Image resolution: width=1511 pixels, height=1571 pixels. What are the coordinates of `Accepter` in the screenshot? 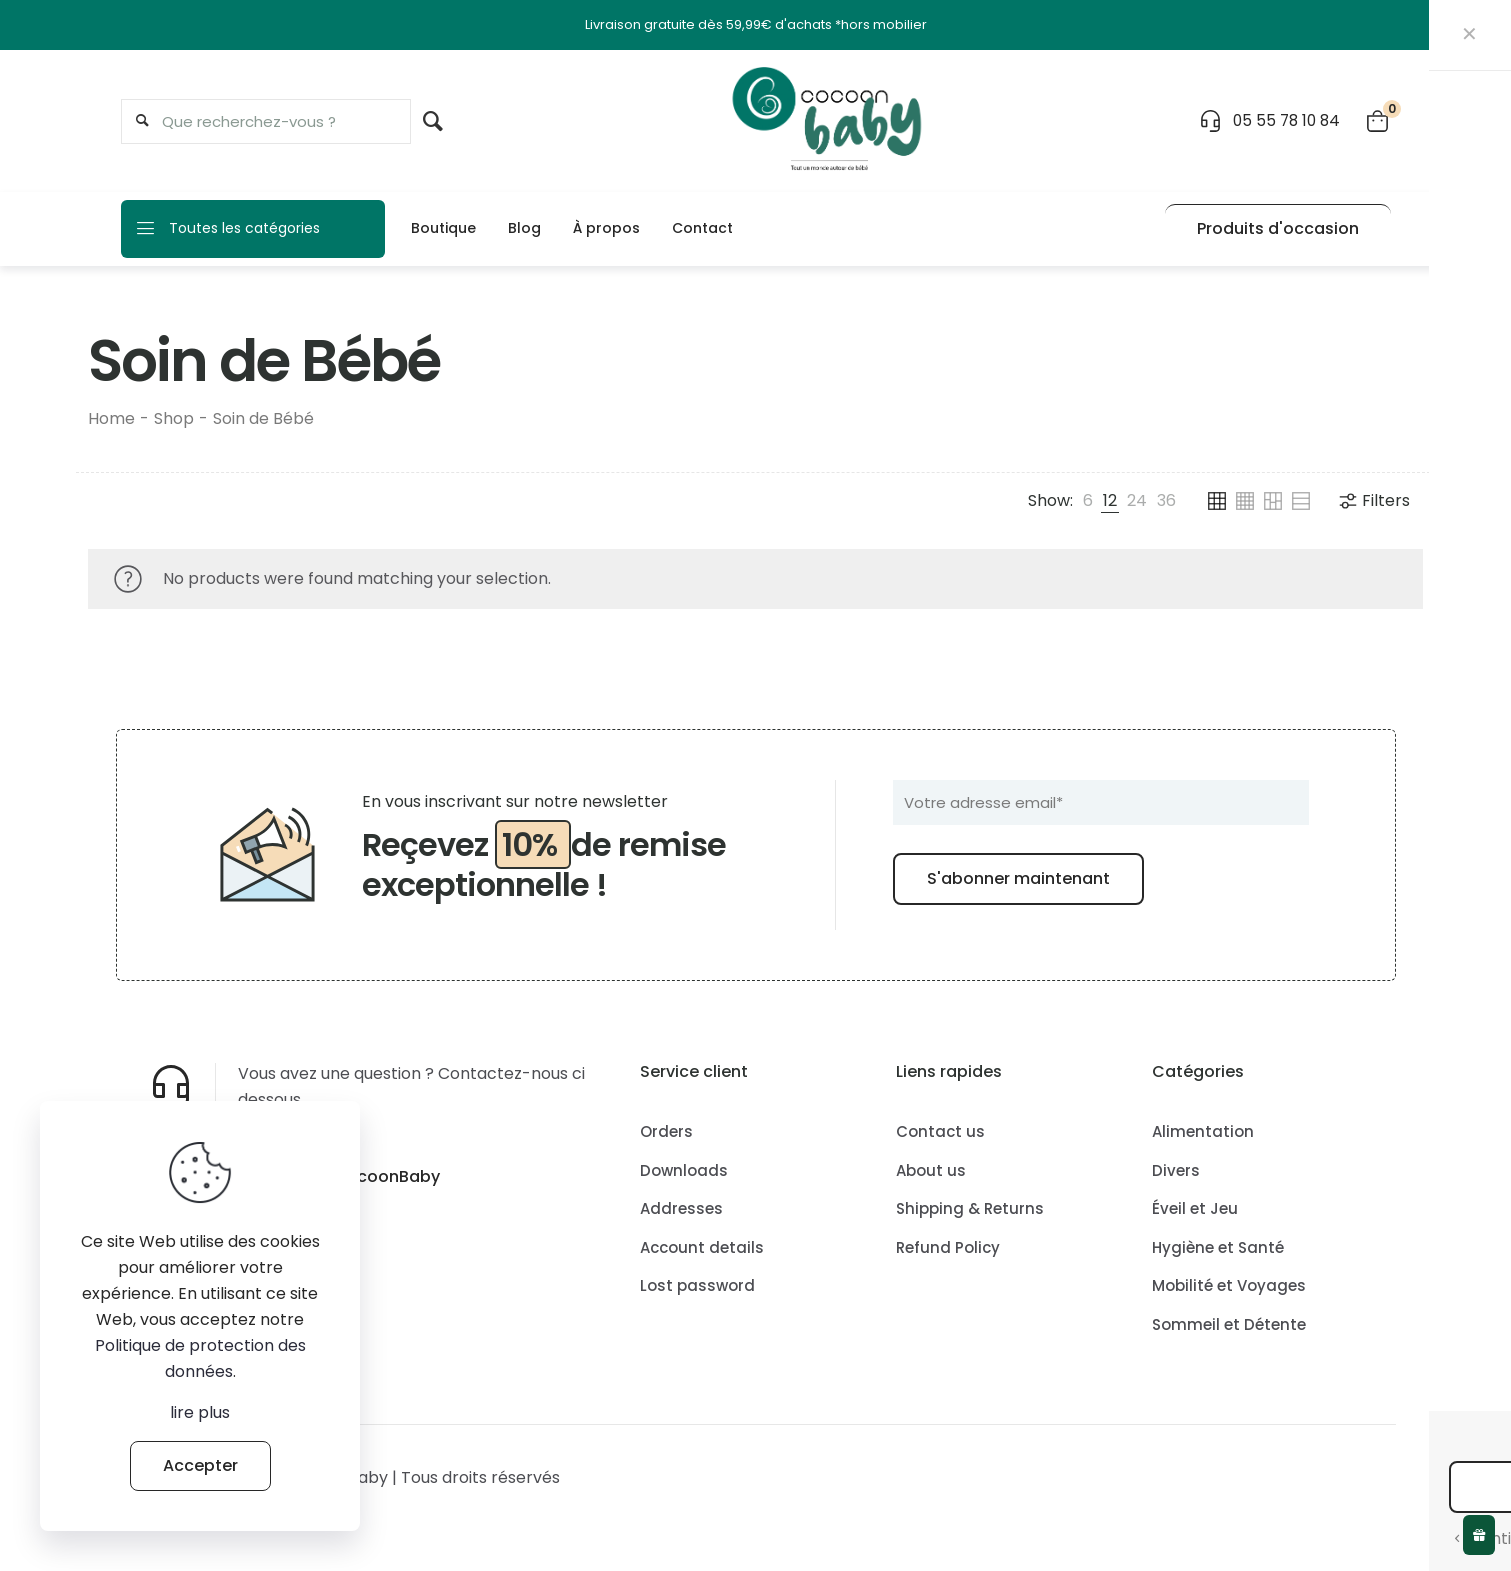 It's located at (200, 1465).